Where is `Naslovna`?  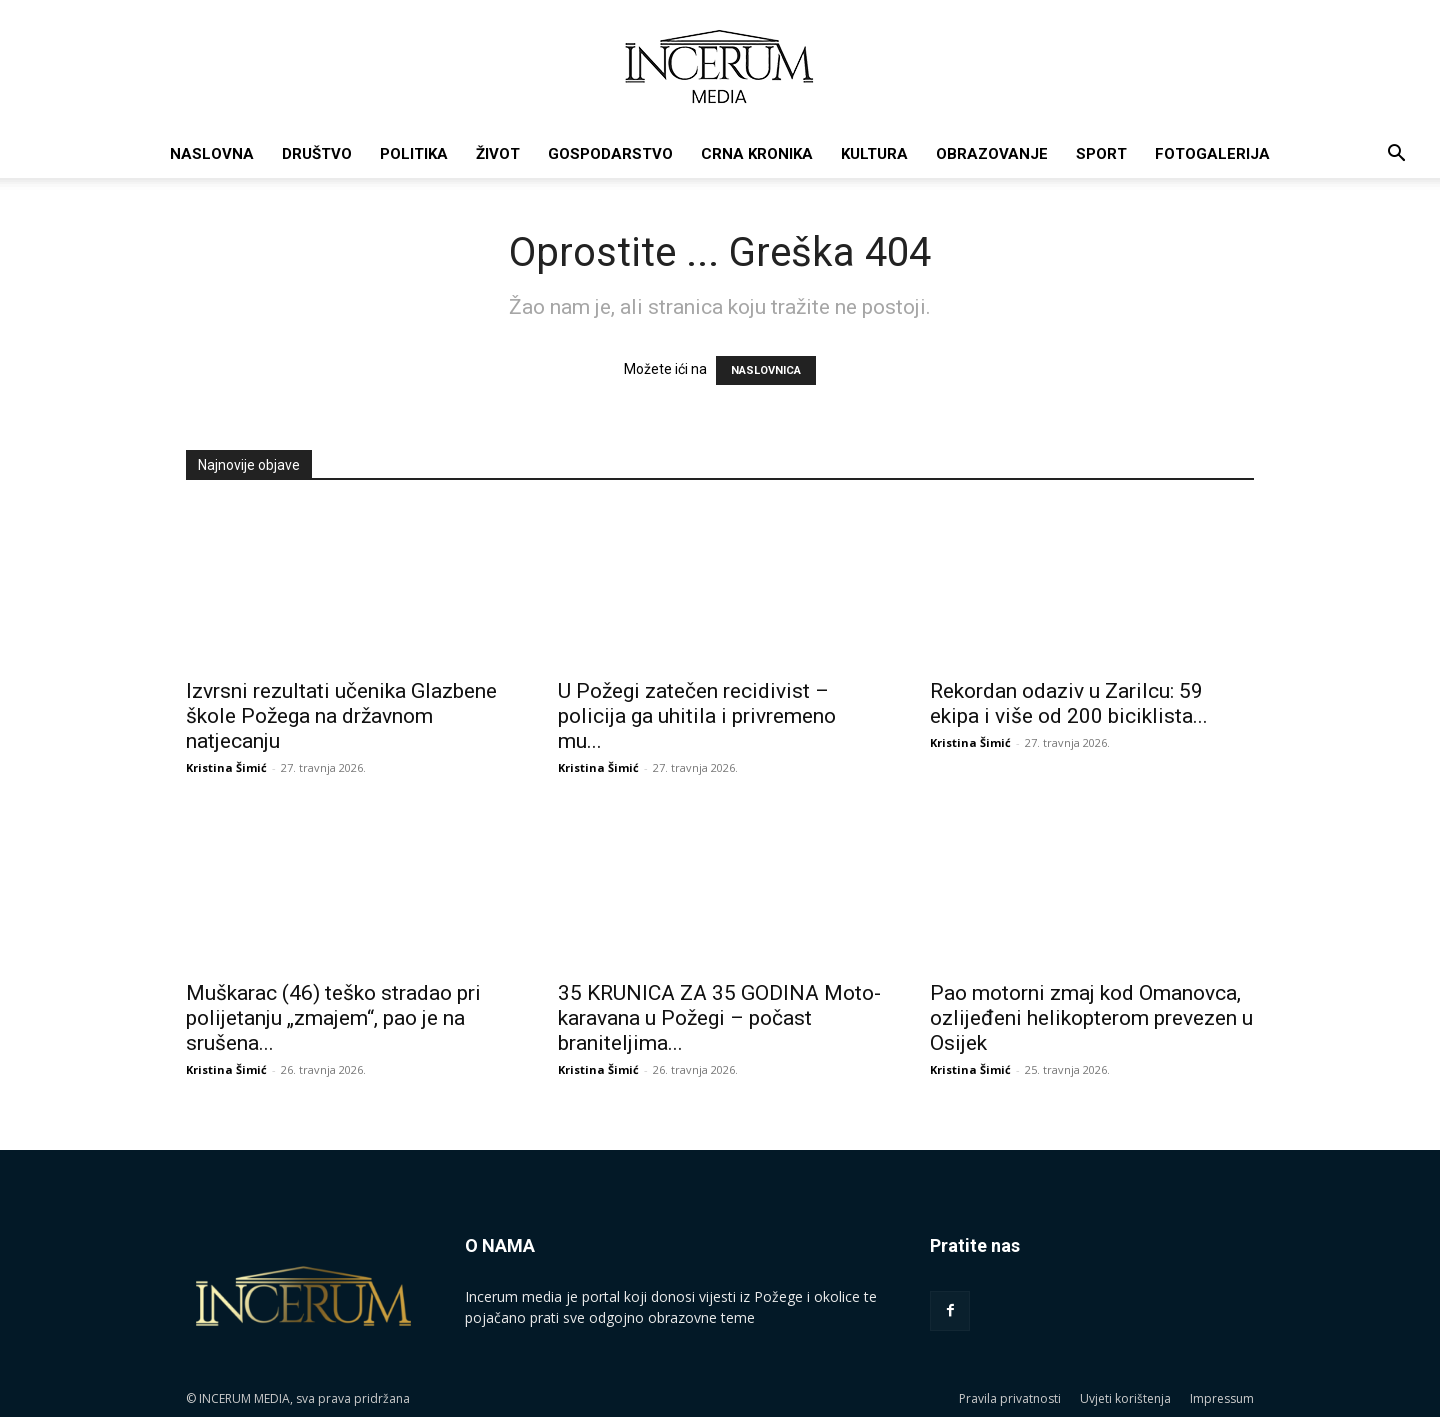
Naslovna is located at coordinates (212, 154).